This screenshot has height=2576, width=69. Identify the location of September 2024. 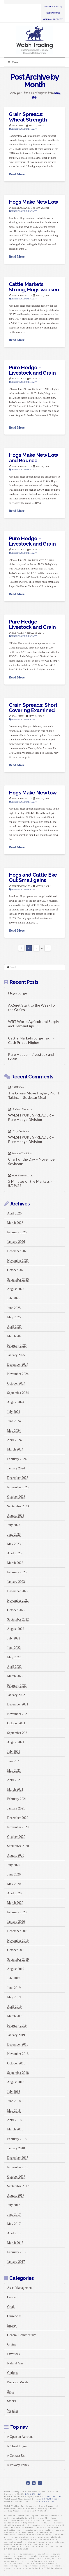
(18, 1393).